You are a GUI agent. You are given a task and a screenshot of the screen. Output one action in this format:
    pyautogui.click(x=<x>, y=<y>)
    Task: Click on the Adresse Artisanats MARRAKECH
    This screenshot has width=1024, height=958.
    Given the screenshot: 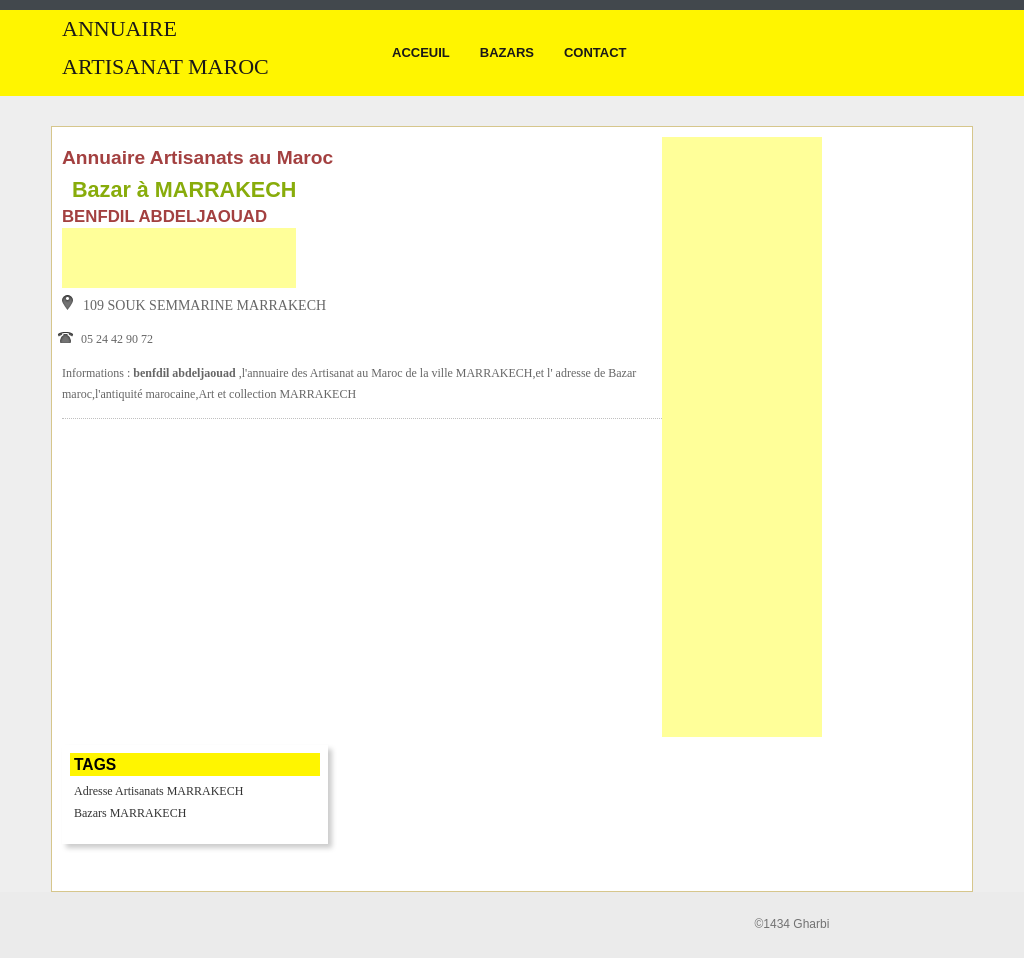 What is the action you would take?
    pyautogui.click(x=158, y=791)
    